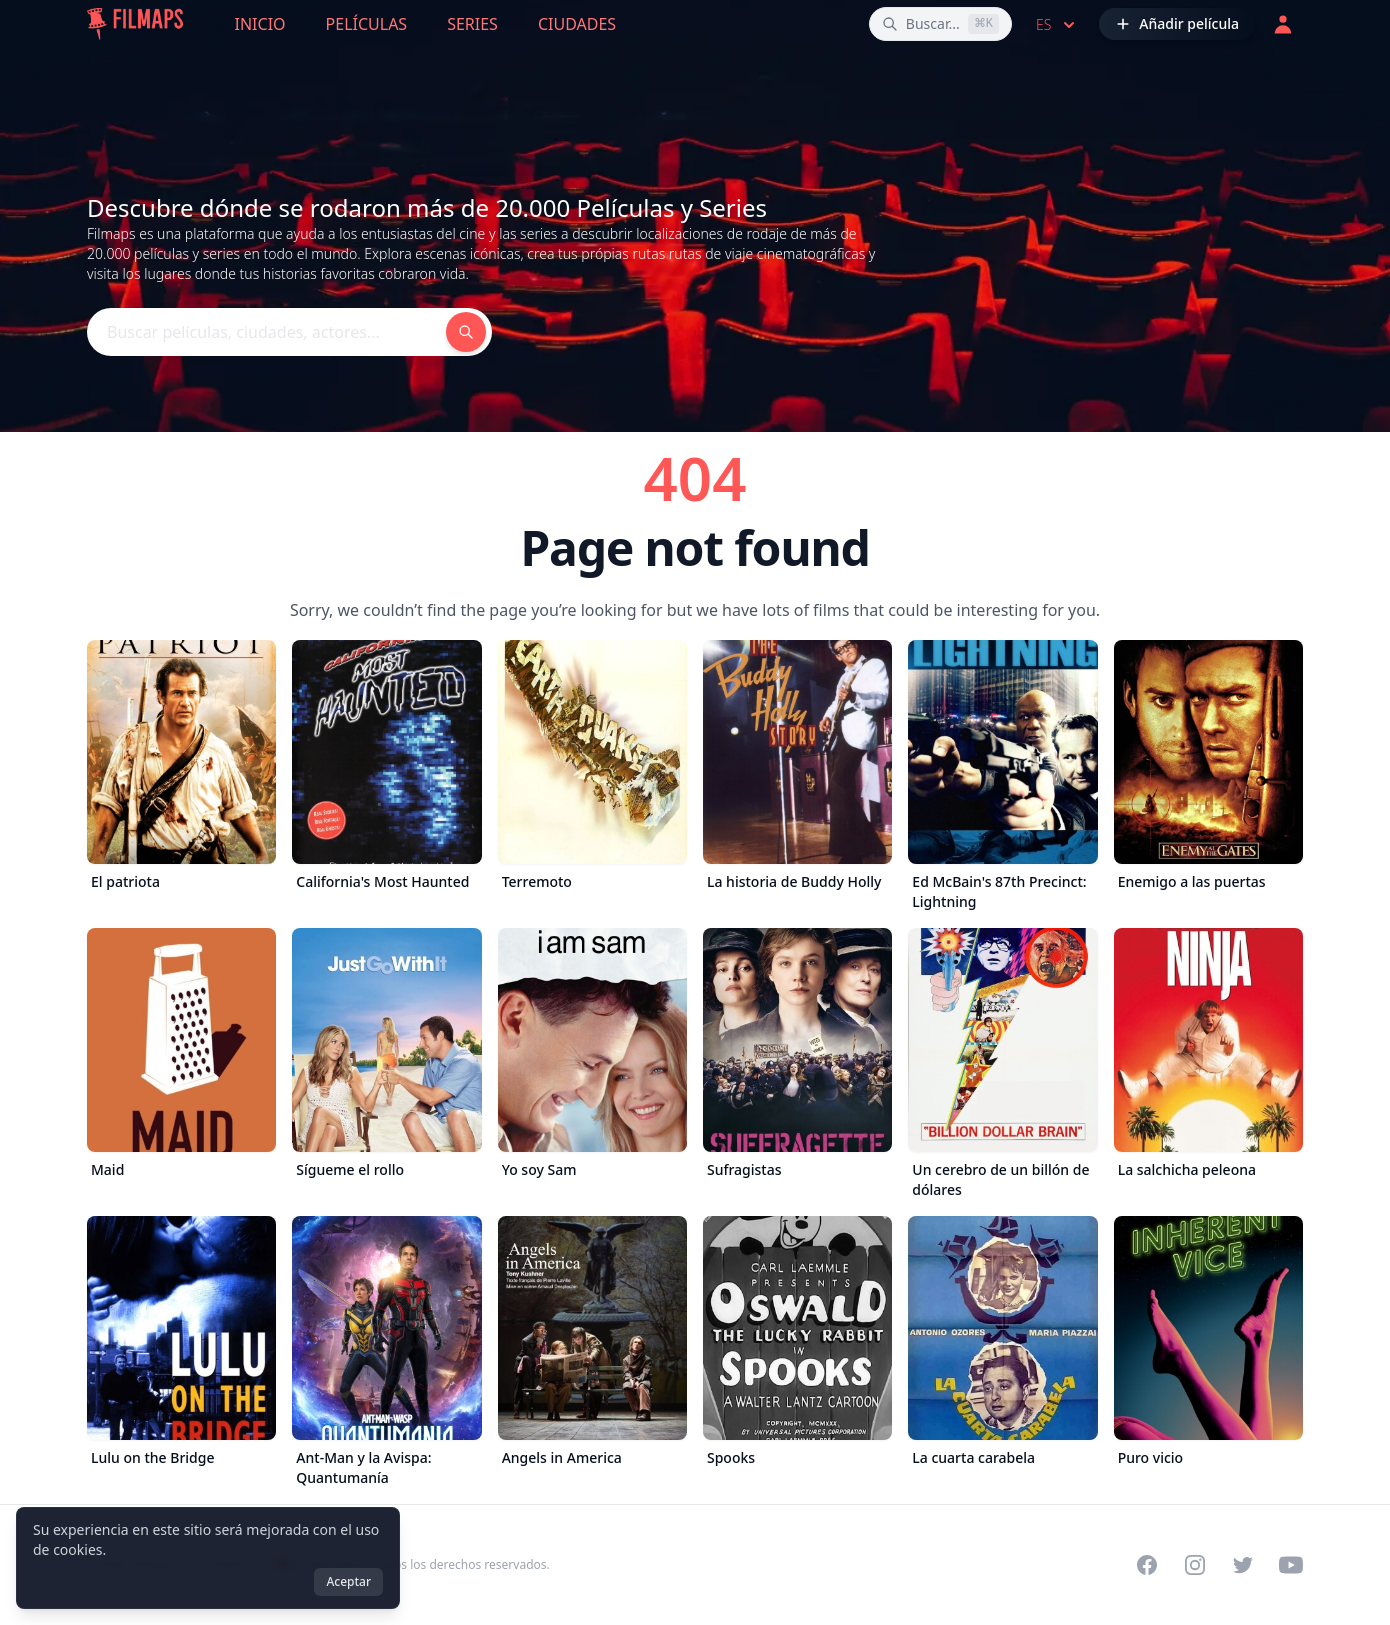 This screenshot has width=1390, height=1625. I want to click on [Buscar películas, ciudades, actores...], so click(940, 24).